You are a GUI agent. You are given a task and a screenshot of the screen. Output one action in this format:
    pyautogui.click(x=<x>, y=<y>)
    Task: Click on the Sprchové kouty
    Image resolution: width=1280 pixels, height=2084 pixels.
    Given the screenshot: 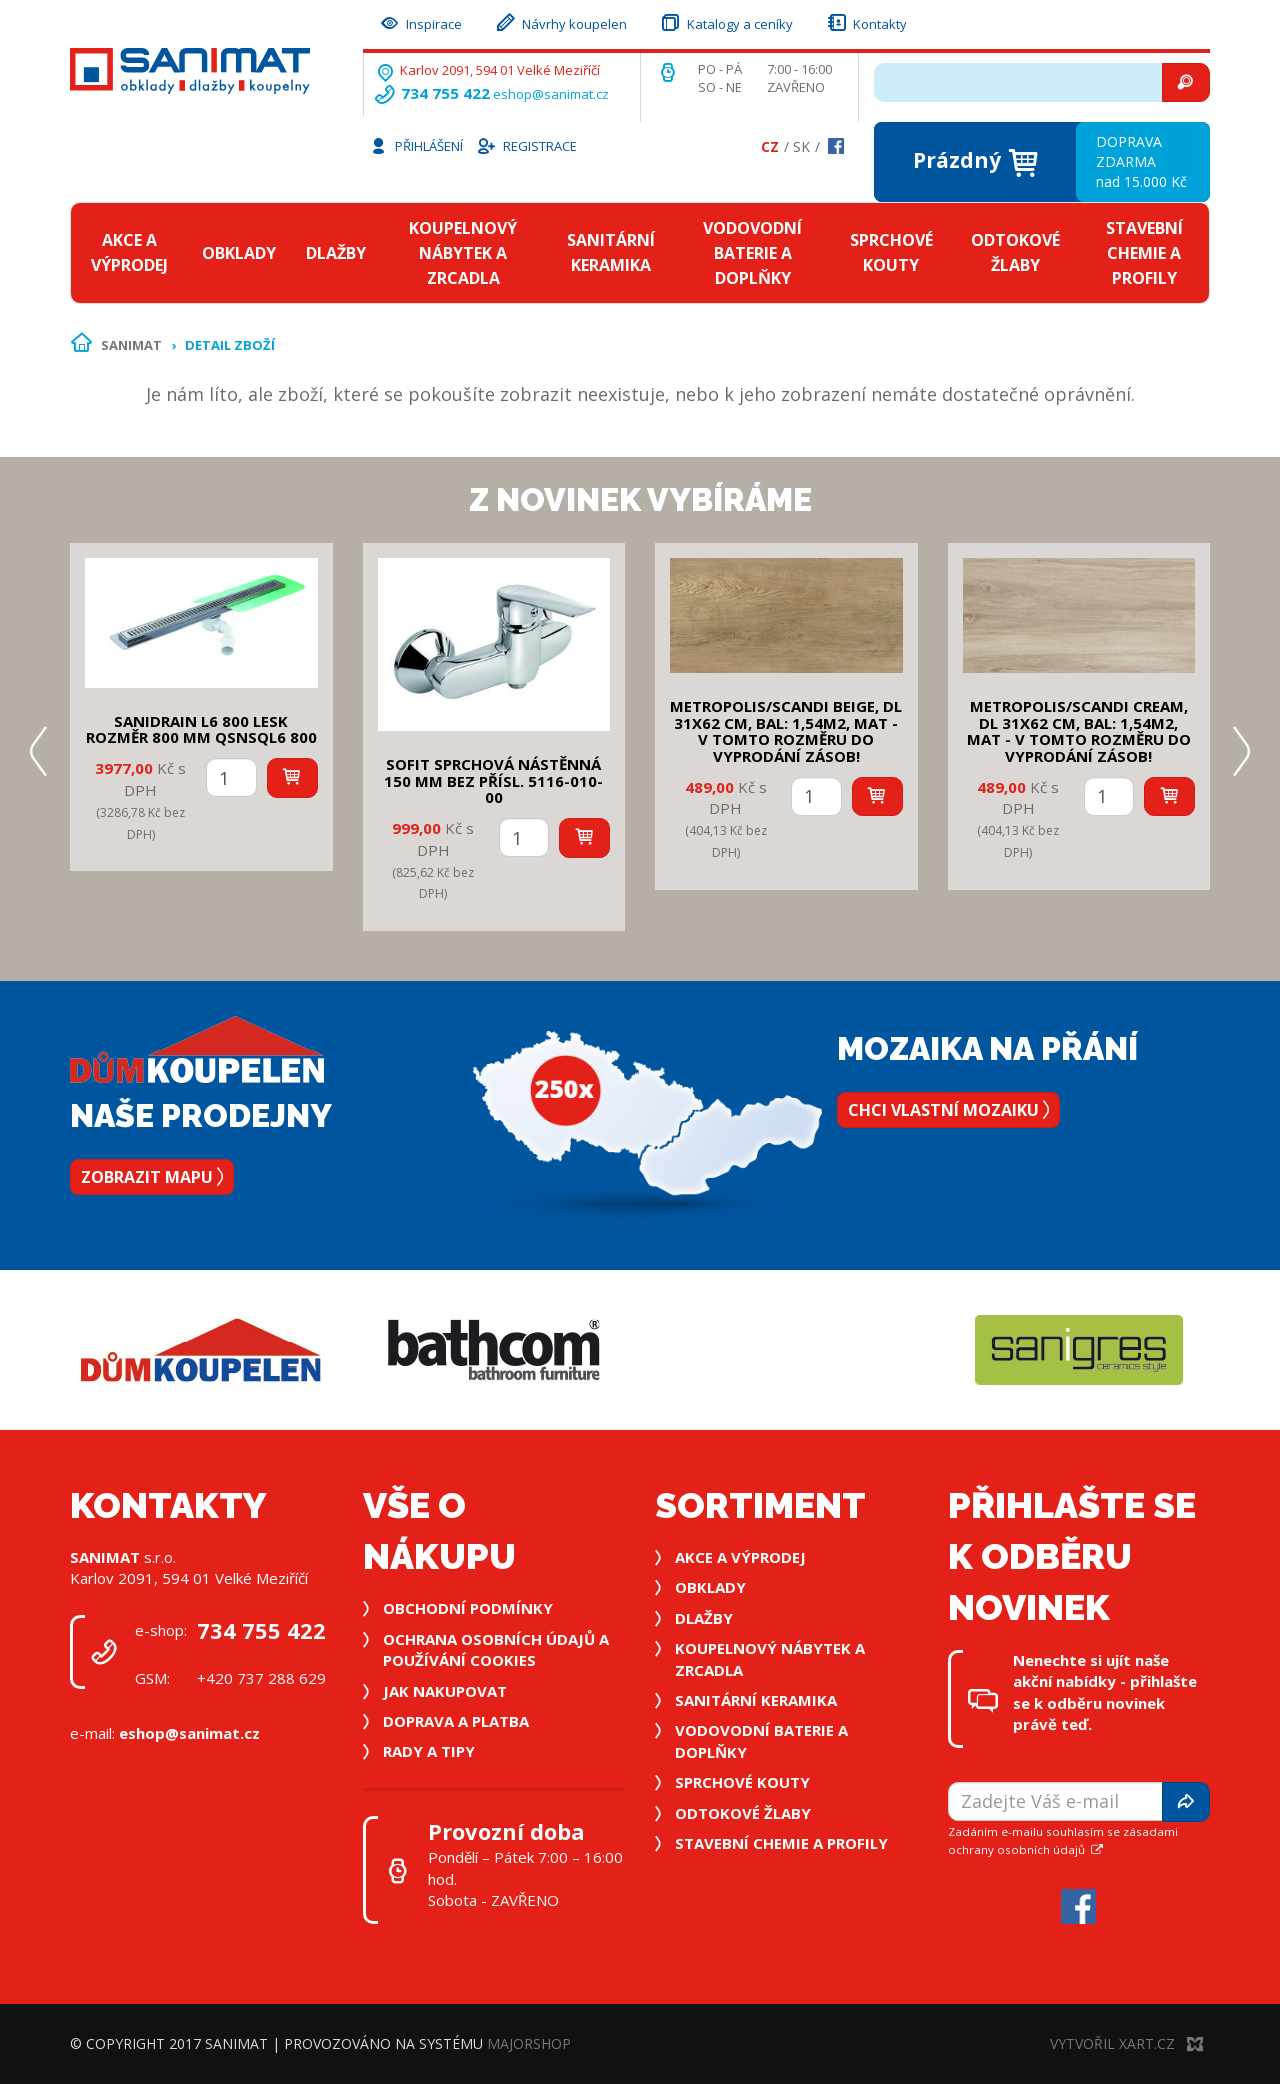 What is the action you would take?
    pyautogui.click(x=891, y=252)
    